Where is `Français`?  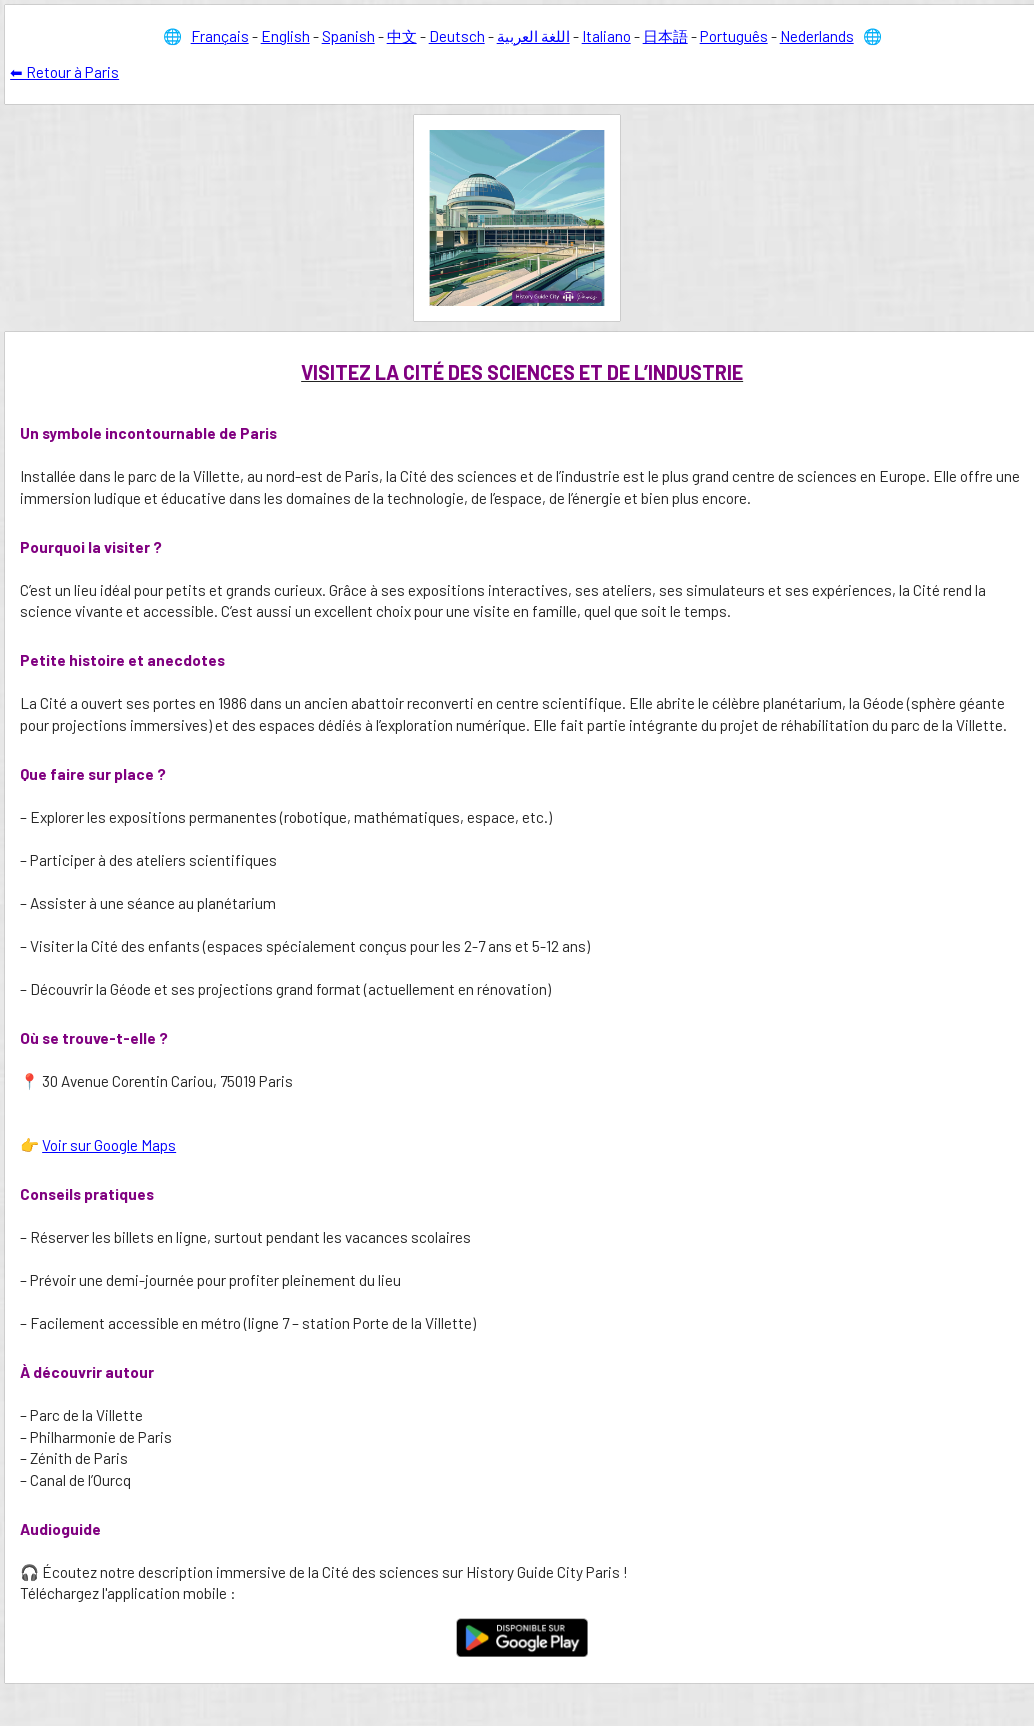
Français is located at coordinates (220, 36).